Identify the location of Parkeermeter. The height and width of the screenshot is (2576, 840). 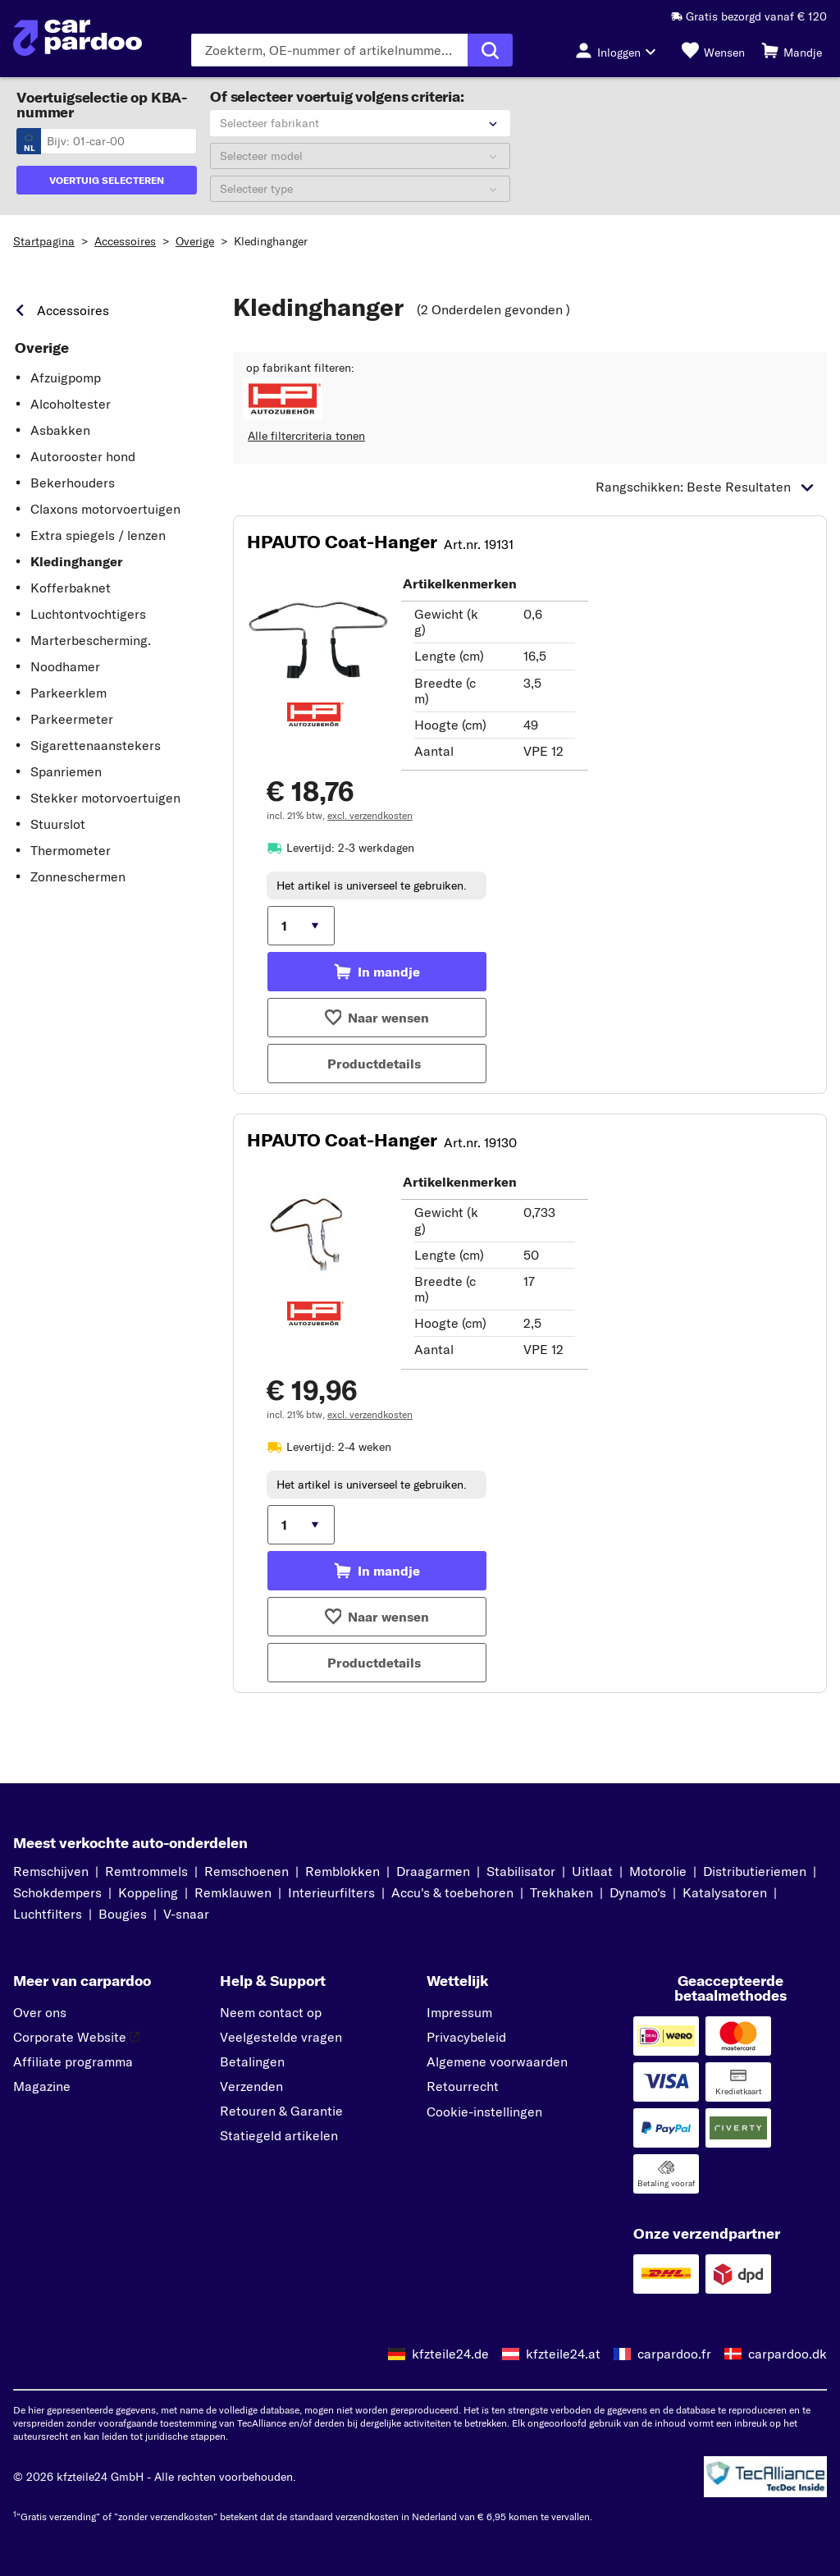
(71, 719).